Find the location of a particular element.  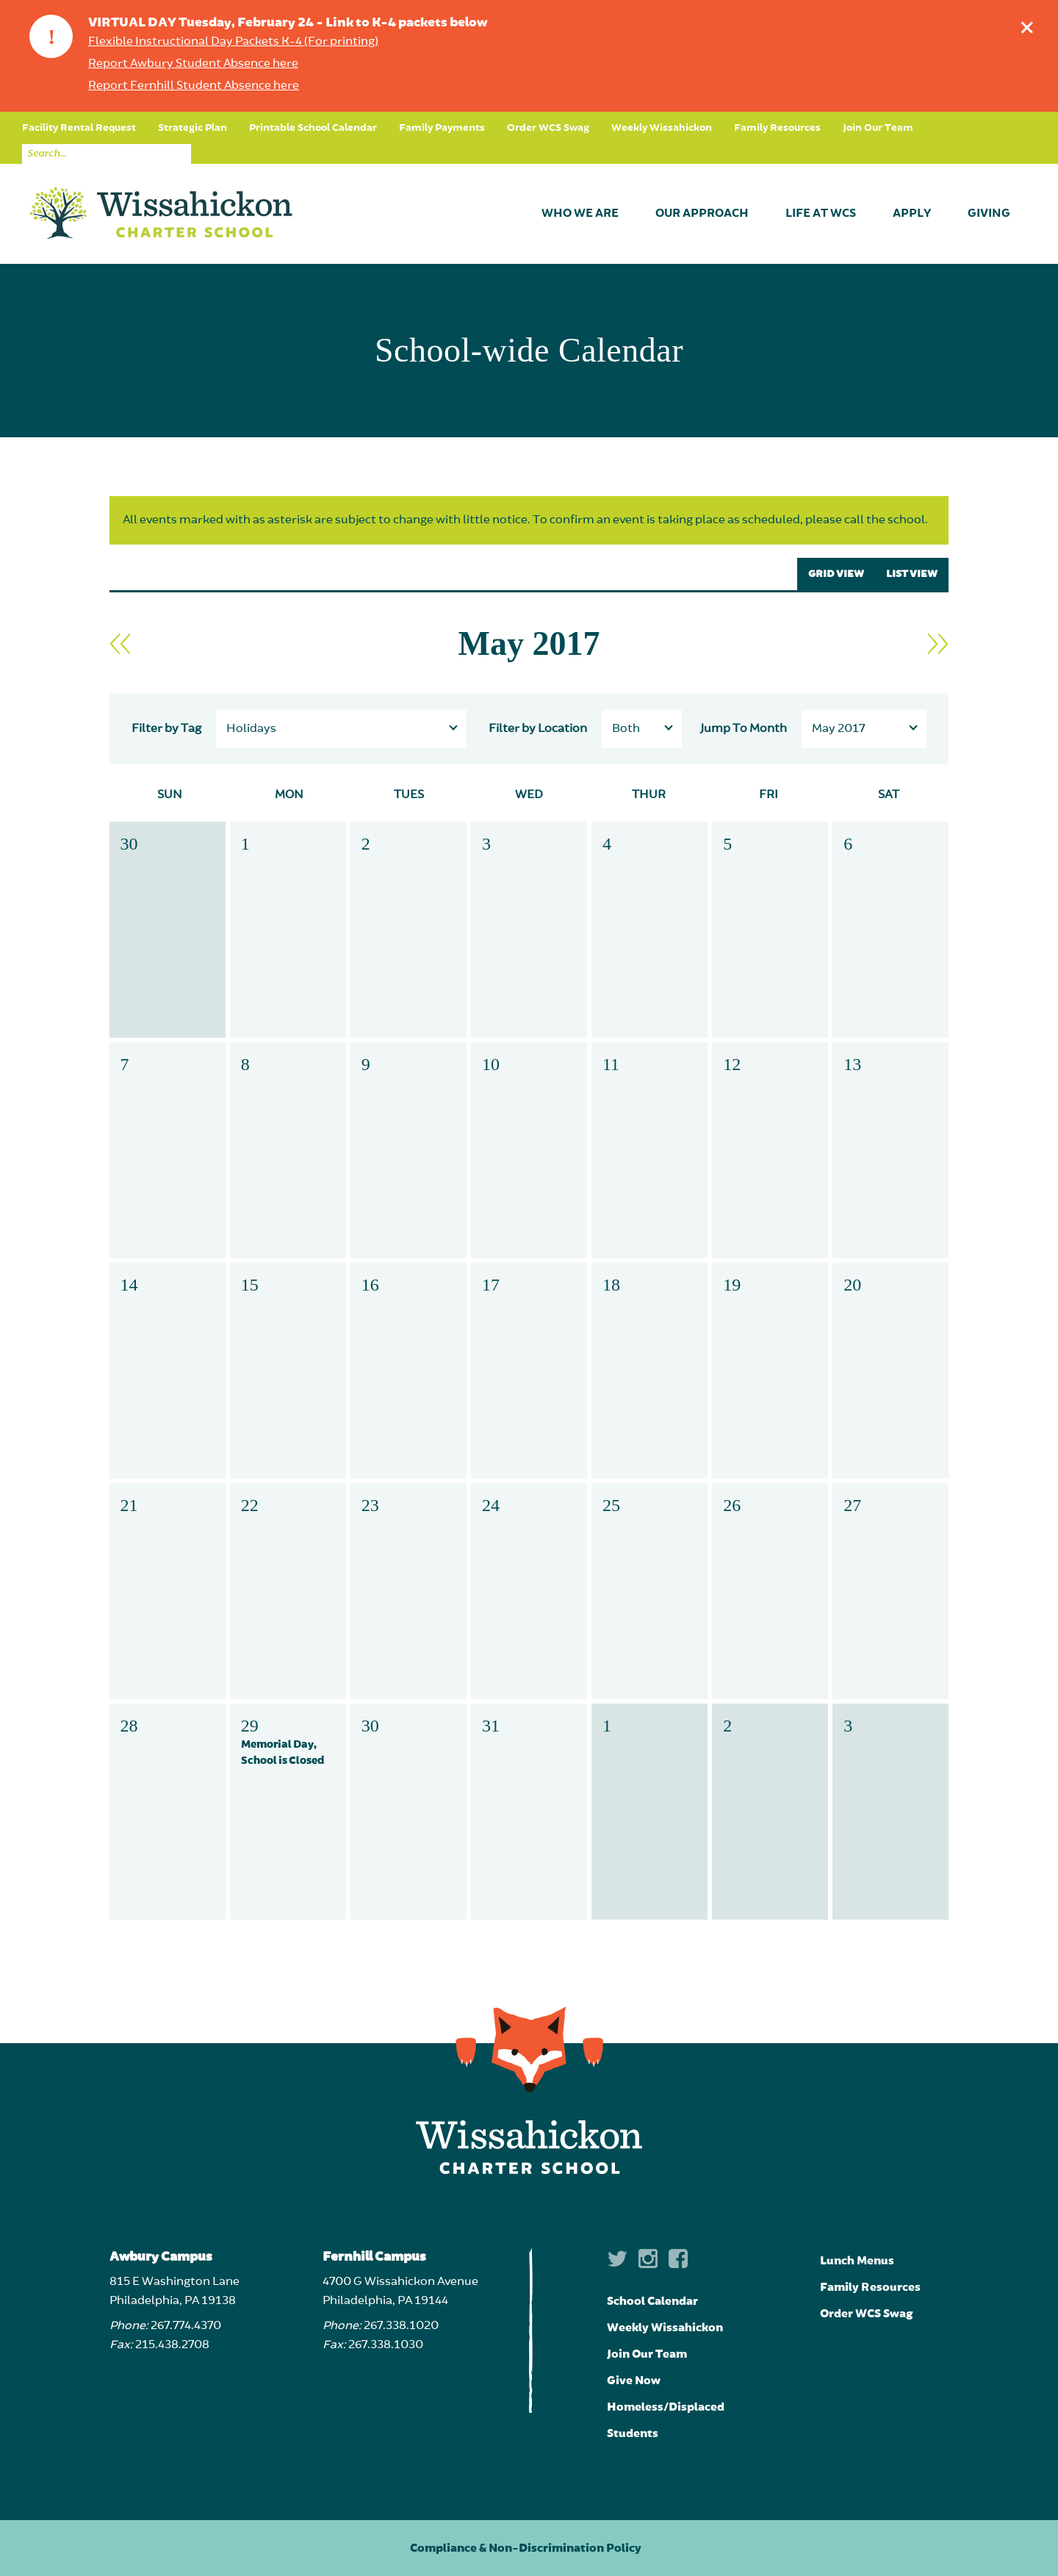

Who We Are is located at coordinates (580, 214).